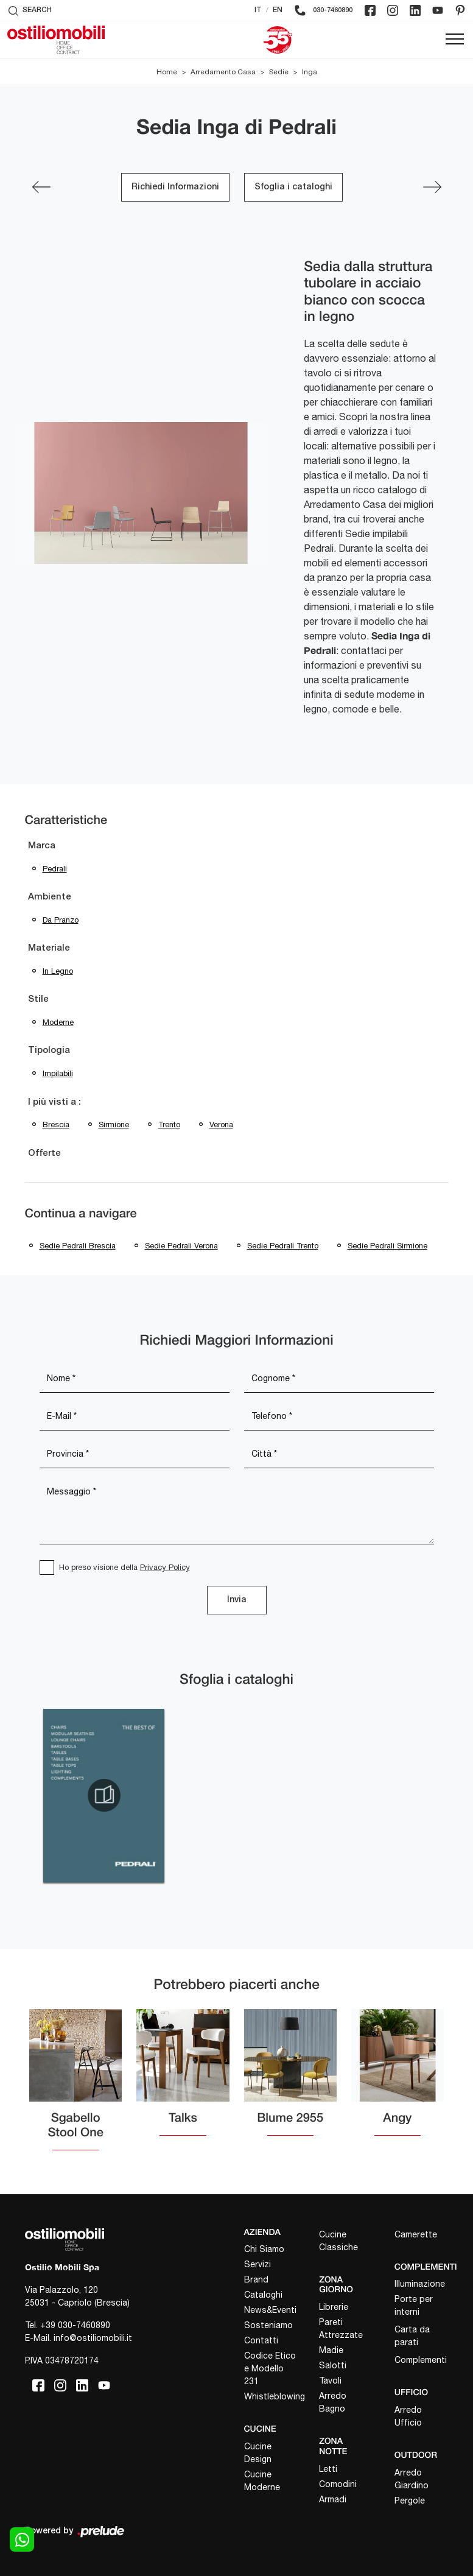 The image size is (473, 2576). Describe the element at coordinates (58, 971) in the screenshot. I see `in legno` at that location.